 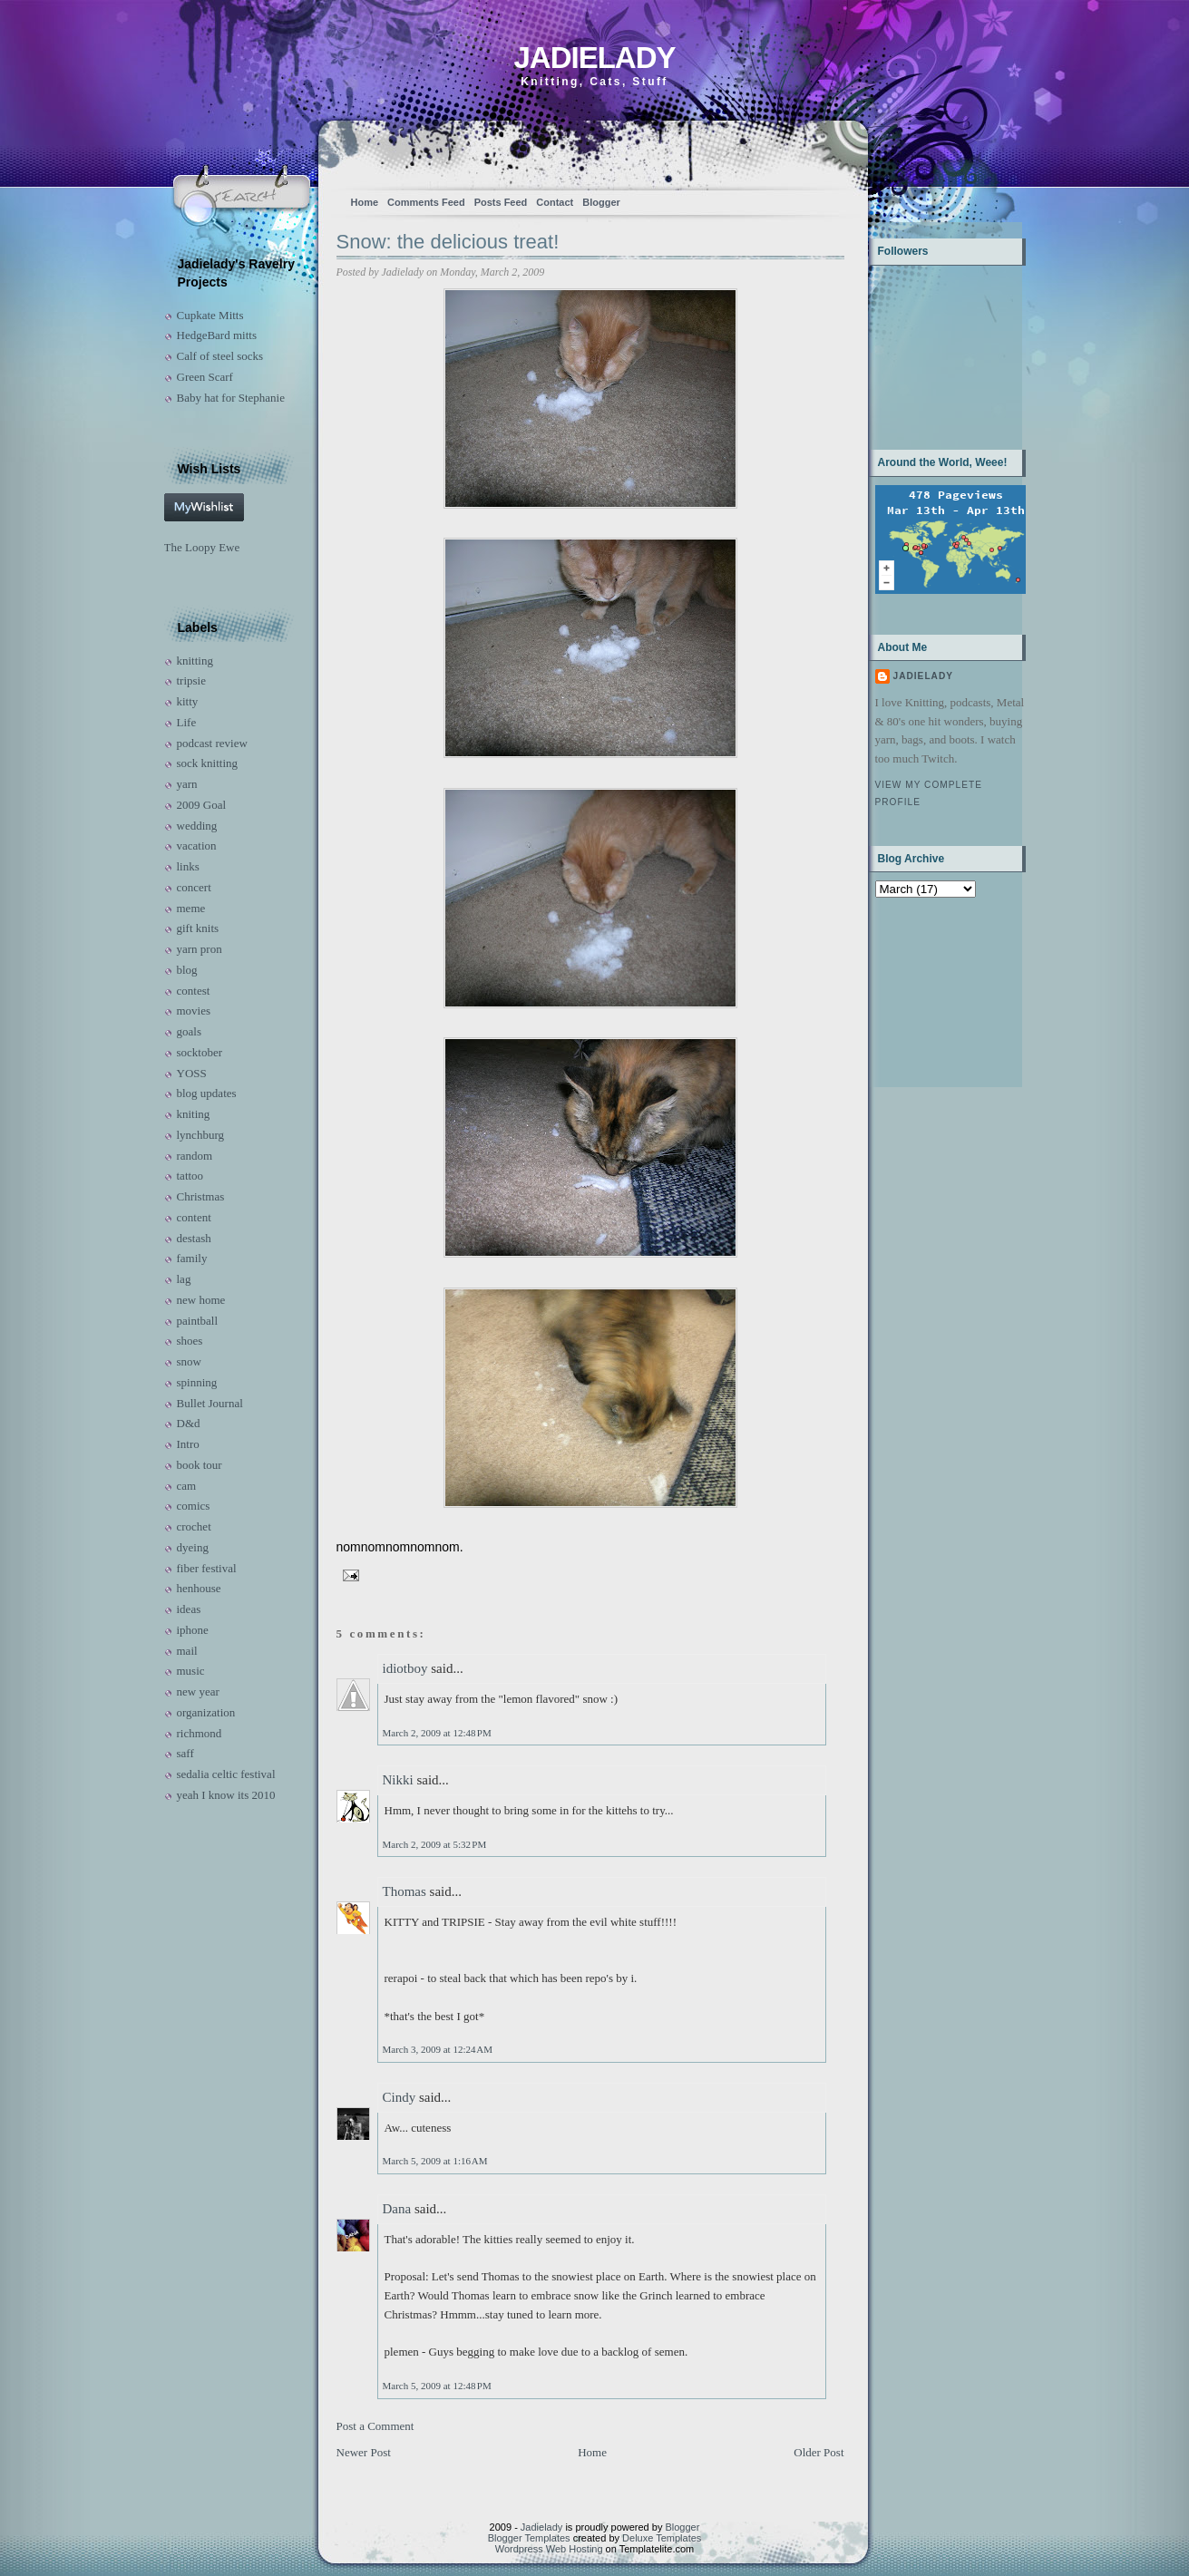 I want to click on March 5, 2009 at 12:48 PM, so click(x=437, y=2385).